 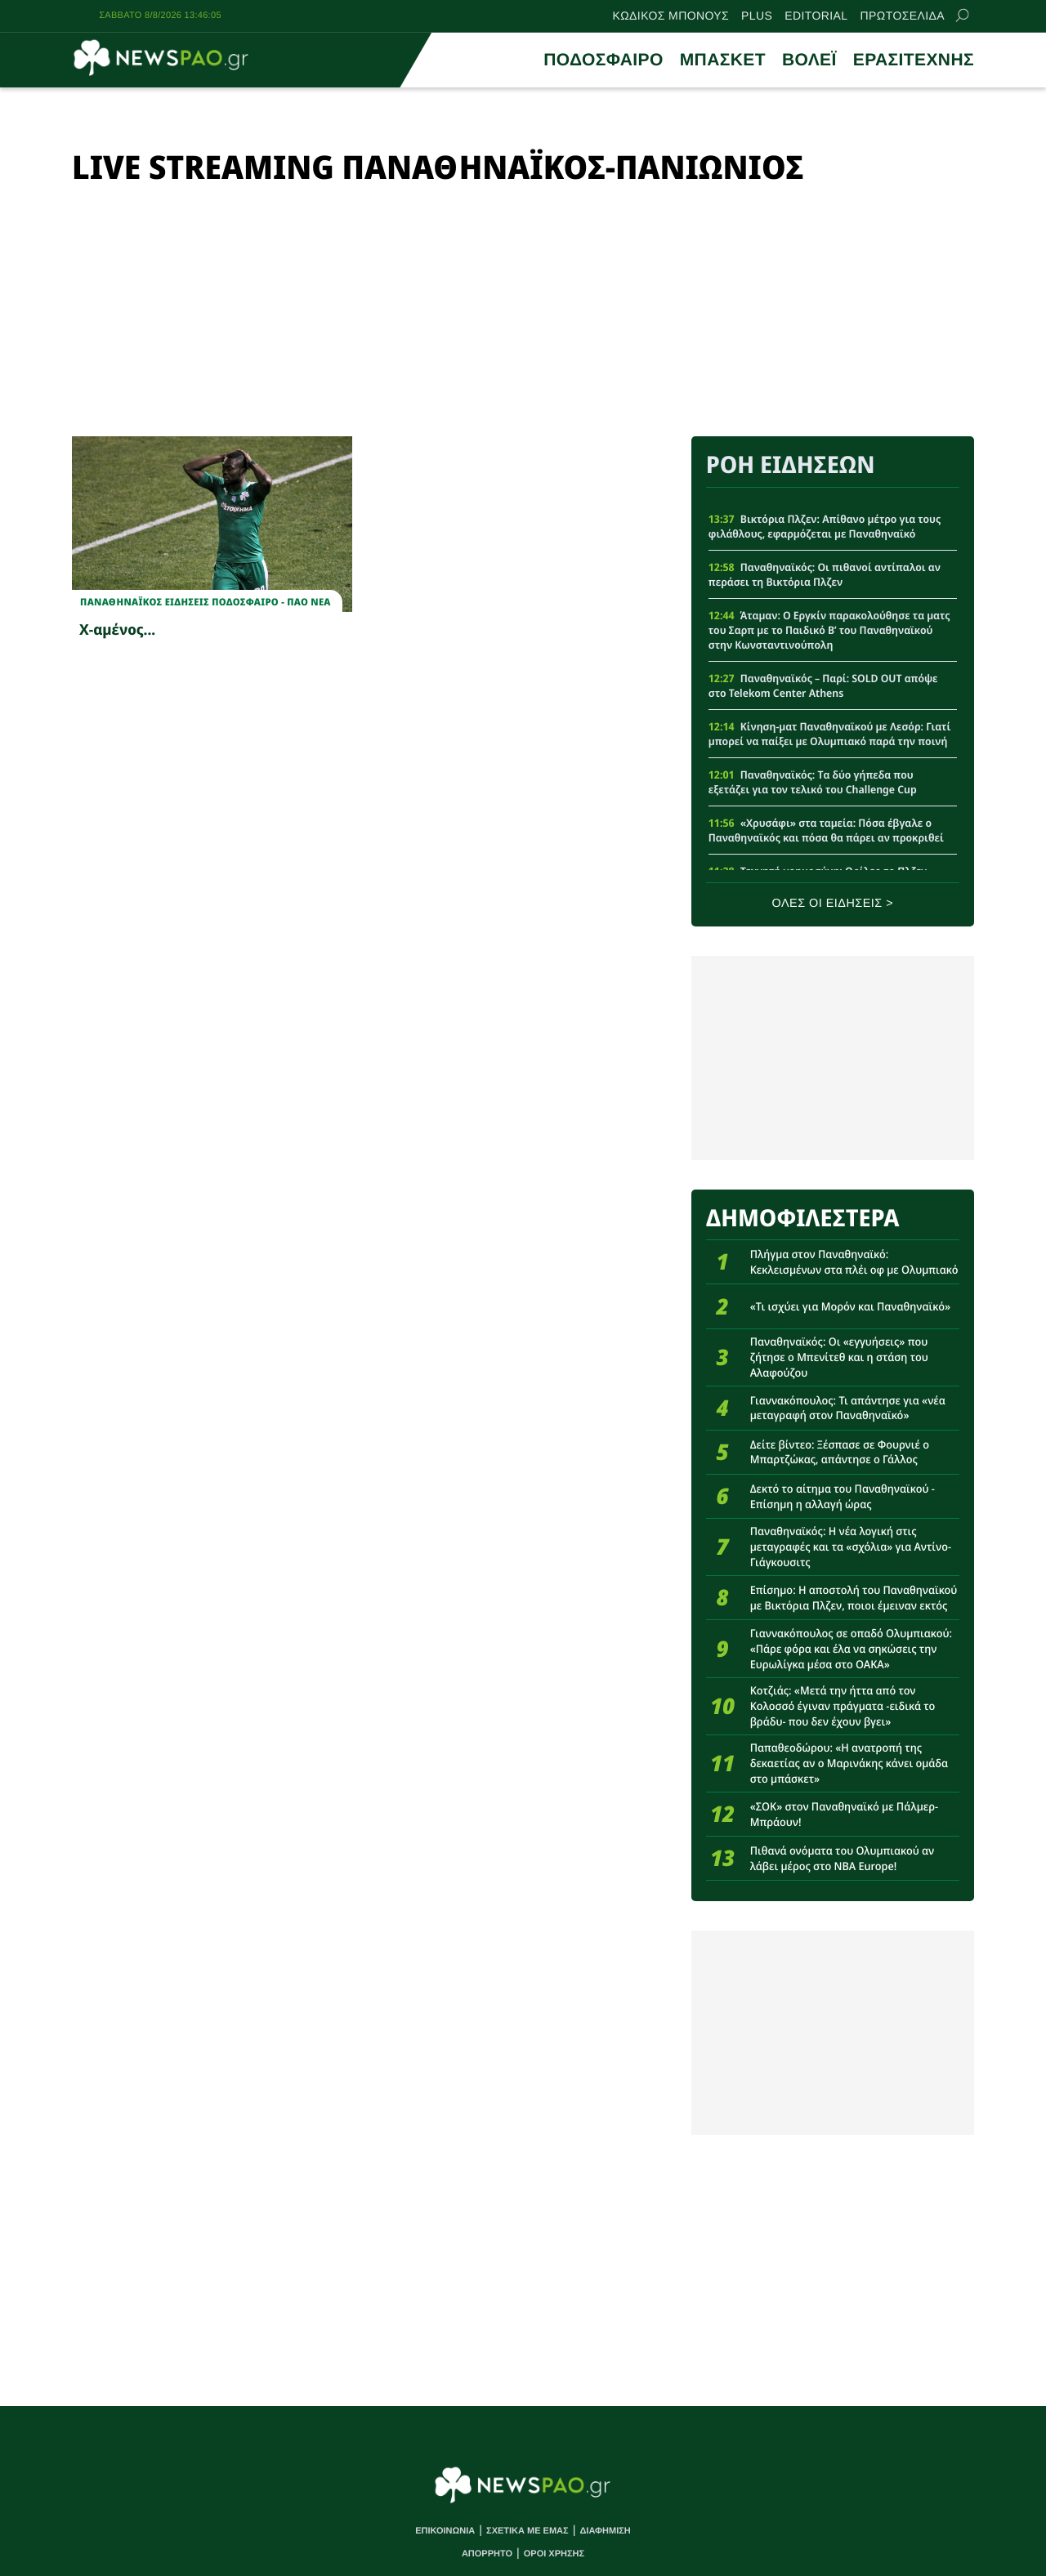 I want to click on ΜΠΑΣΚΕΤ, so click(x=723, y=60).